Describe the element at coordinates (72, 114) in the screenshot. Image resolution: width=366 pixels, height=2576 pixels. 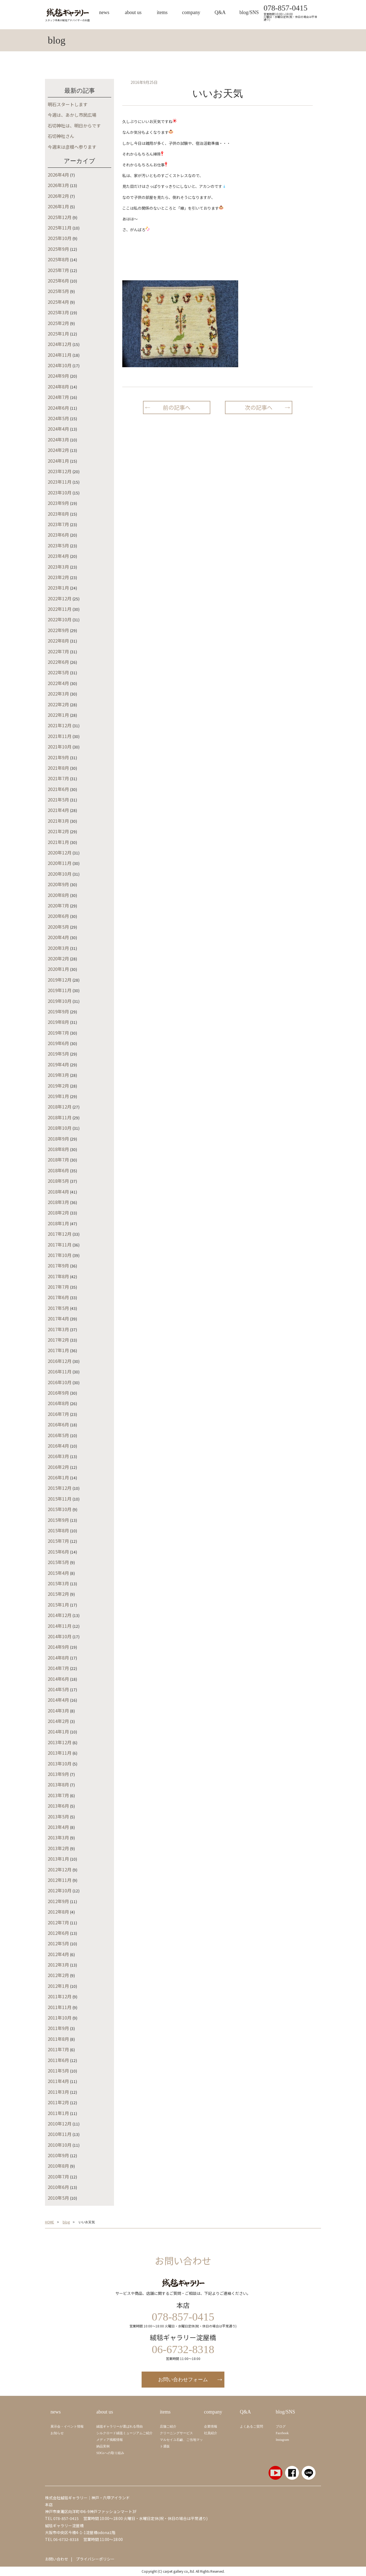
I see `今週は、あかし市民広場` at that location.